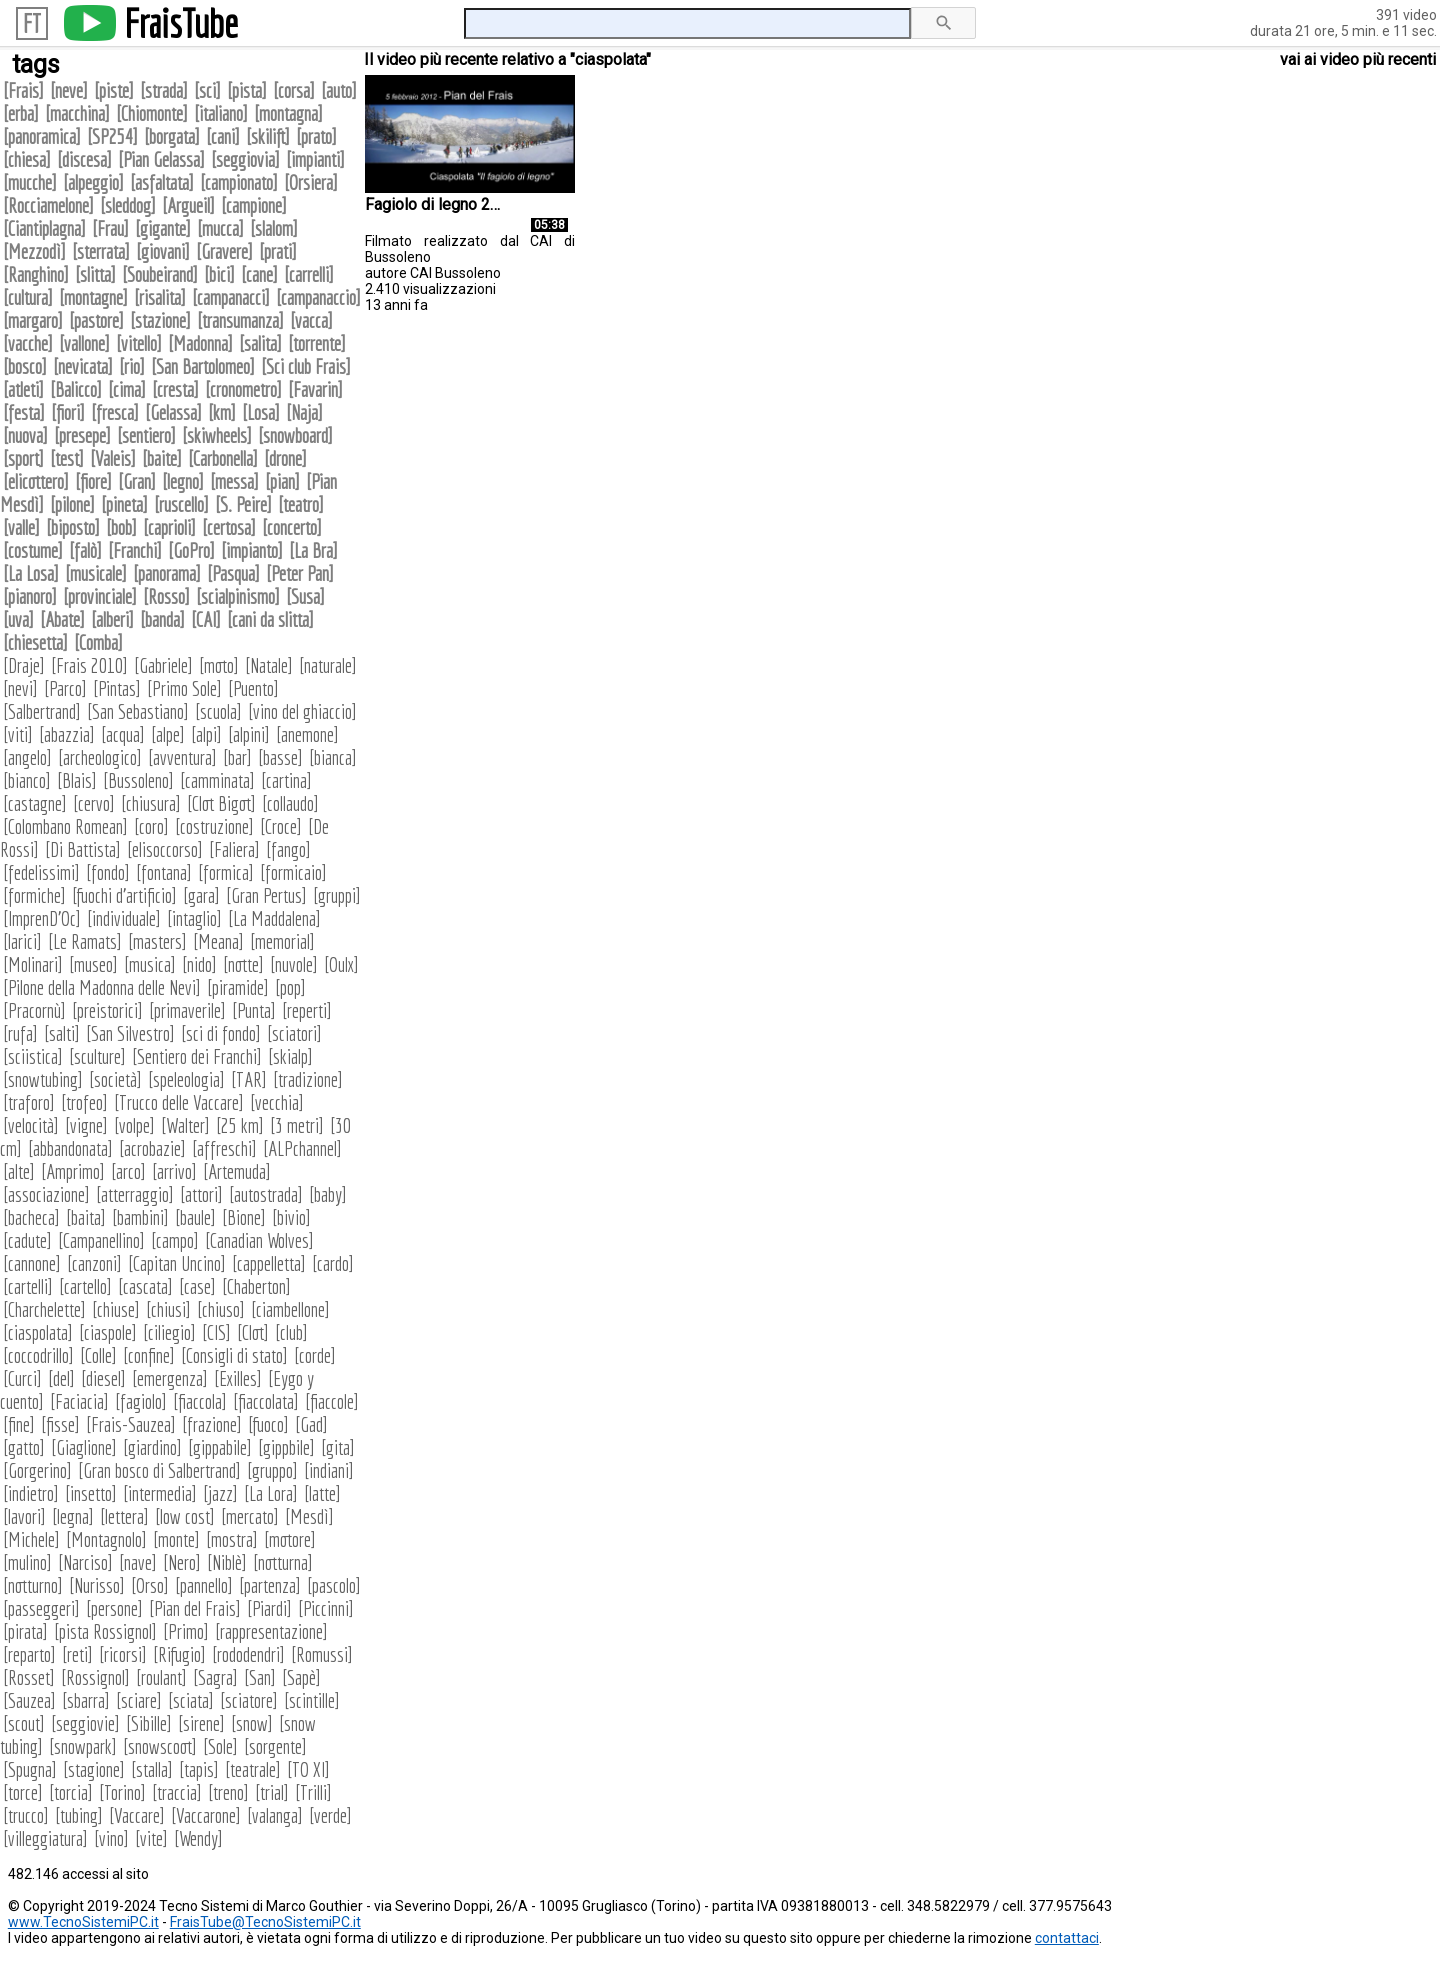 The image size is (1440, 1962). What do you see at coordinates (274, 918) in the screenshot?
I see `La Maddalena` at bounding box center [274, 918].